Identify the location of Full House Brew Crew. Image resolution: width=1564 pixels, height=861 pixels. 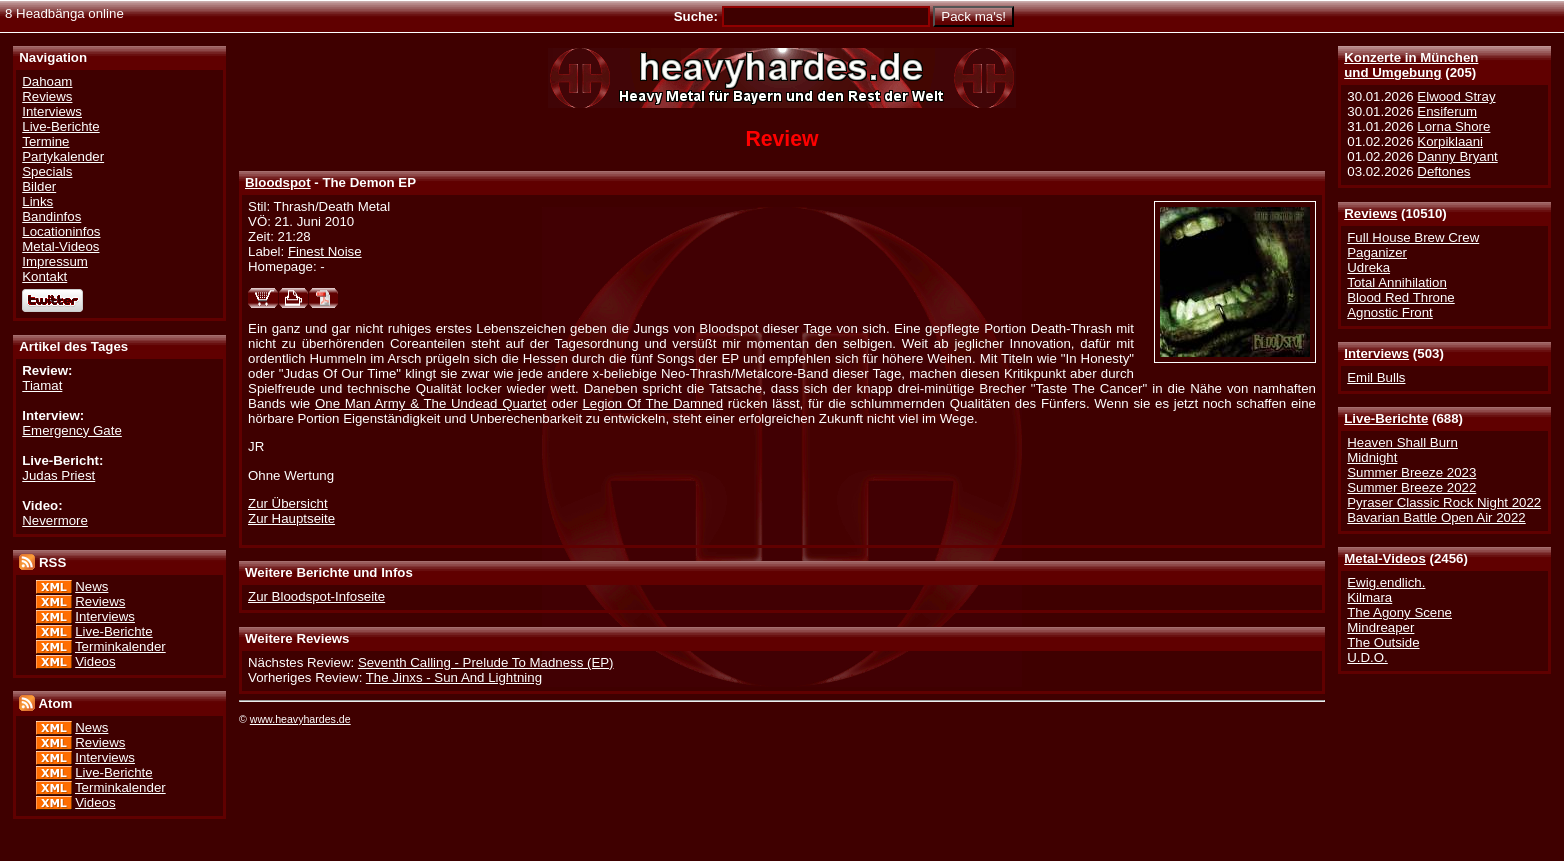
(1413, 237).